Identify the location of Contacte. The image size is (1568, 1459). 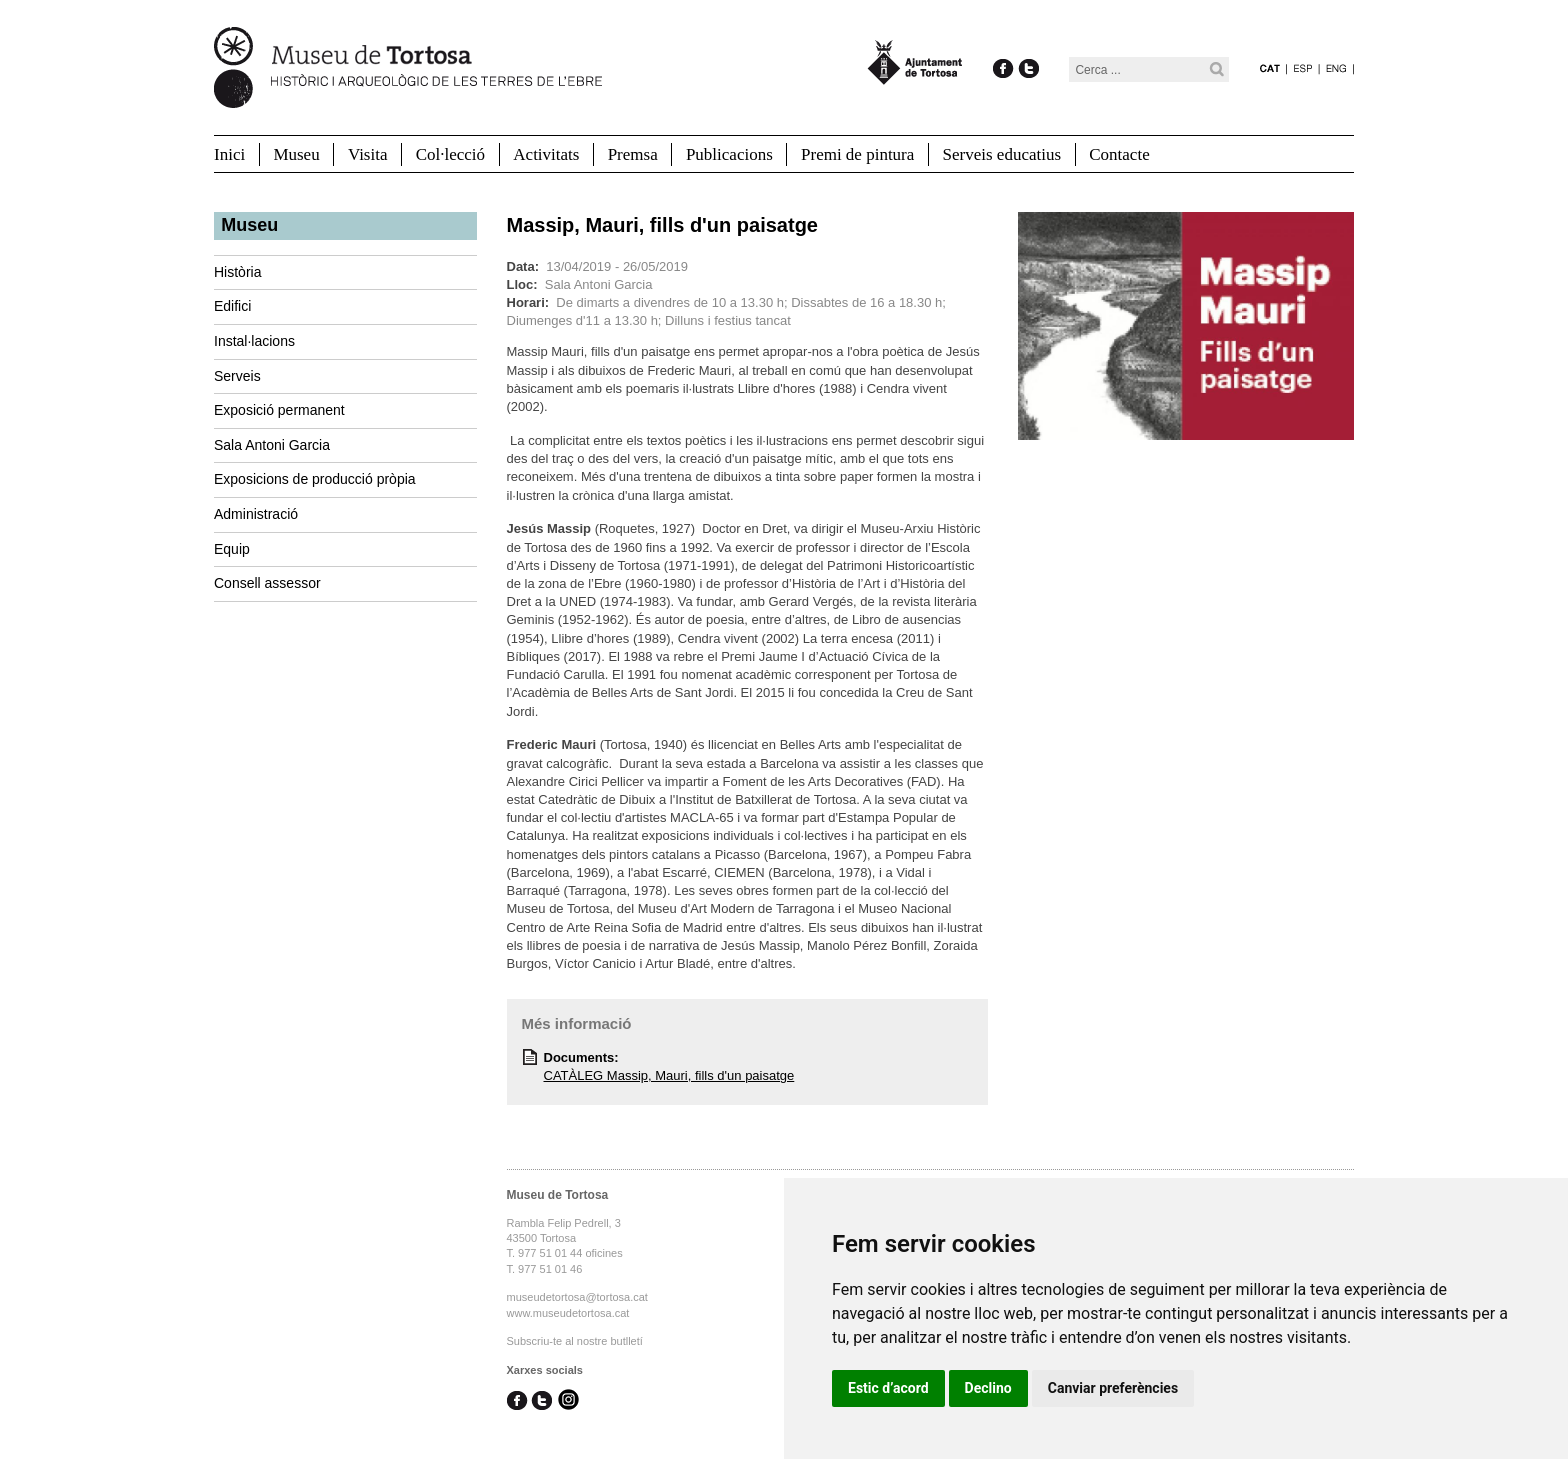
(1119, 154).